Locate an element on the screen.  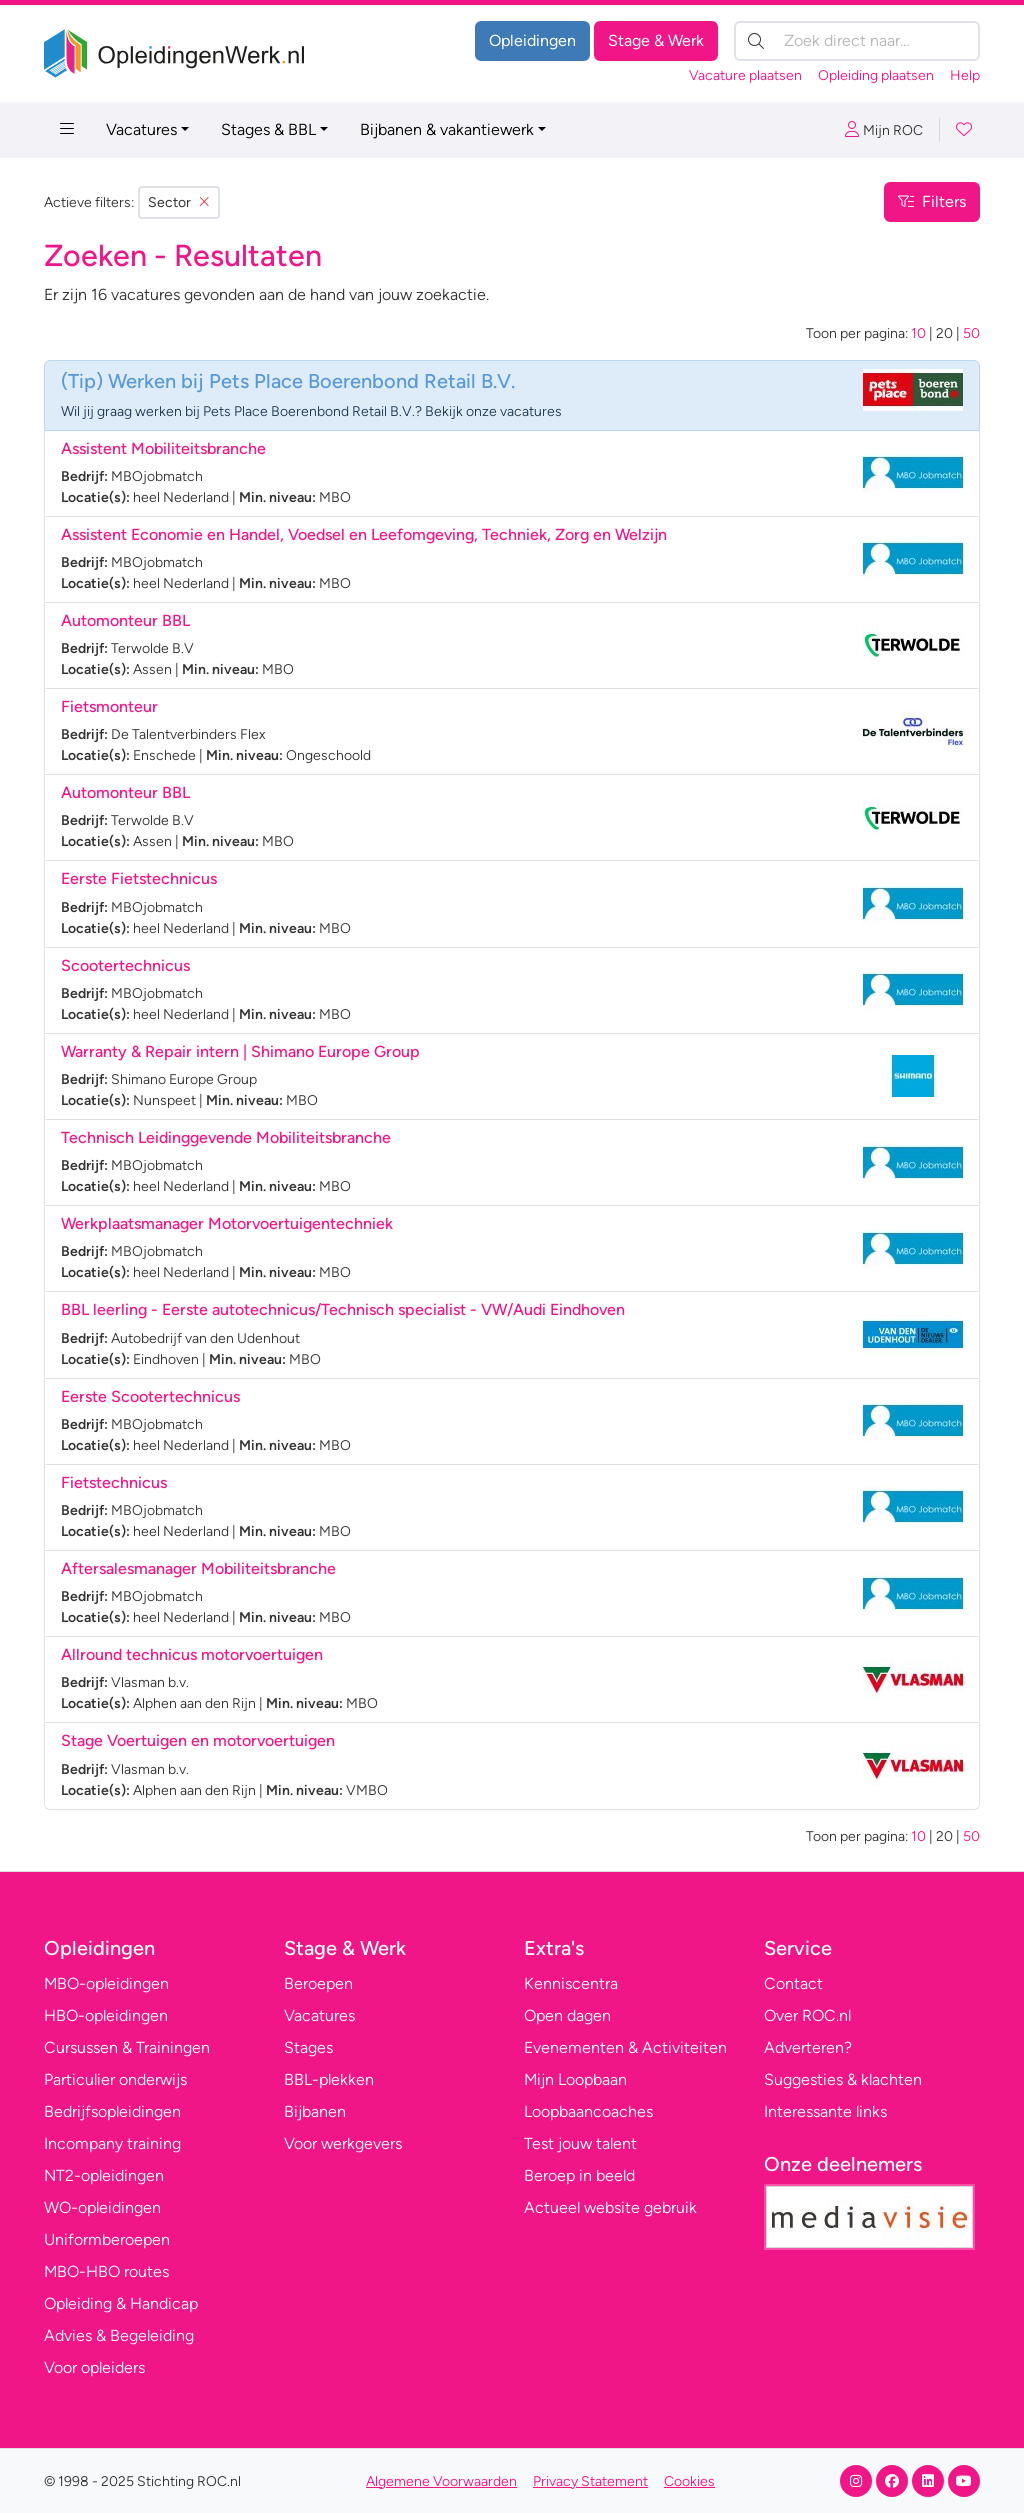
Beroepen is located at coordinates (318, 1983).